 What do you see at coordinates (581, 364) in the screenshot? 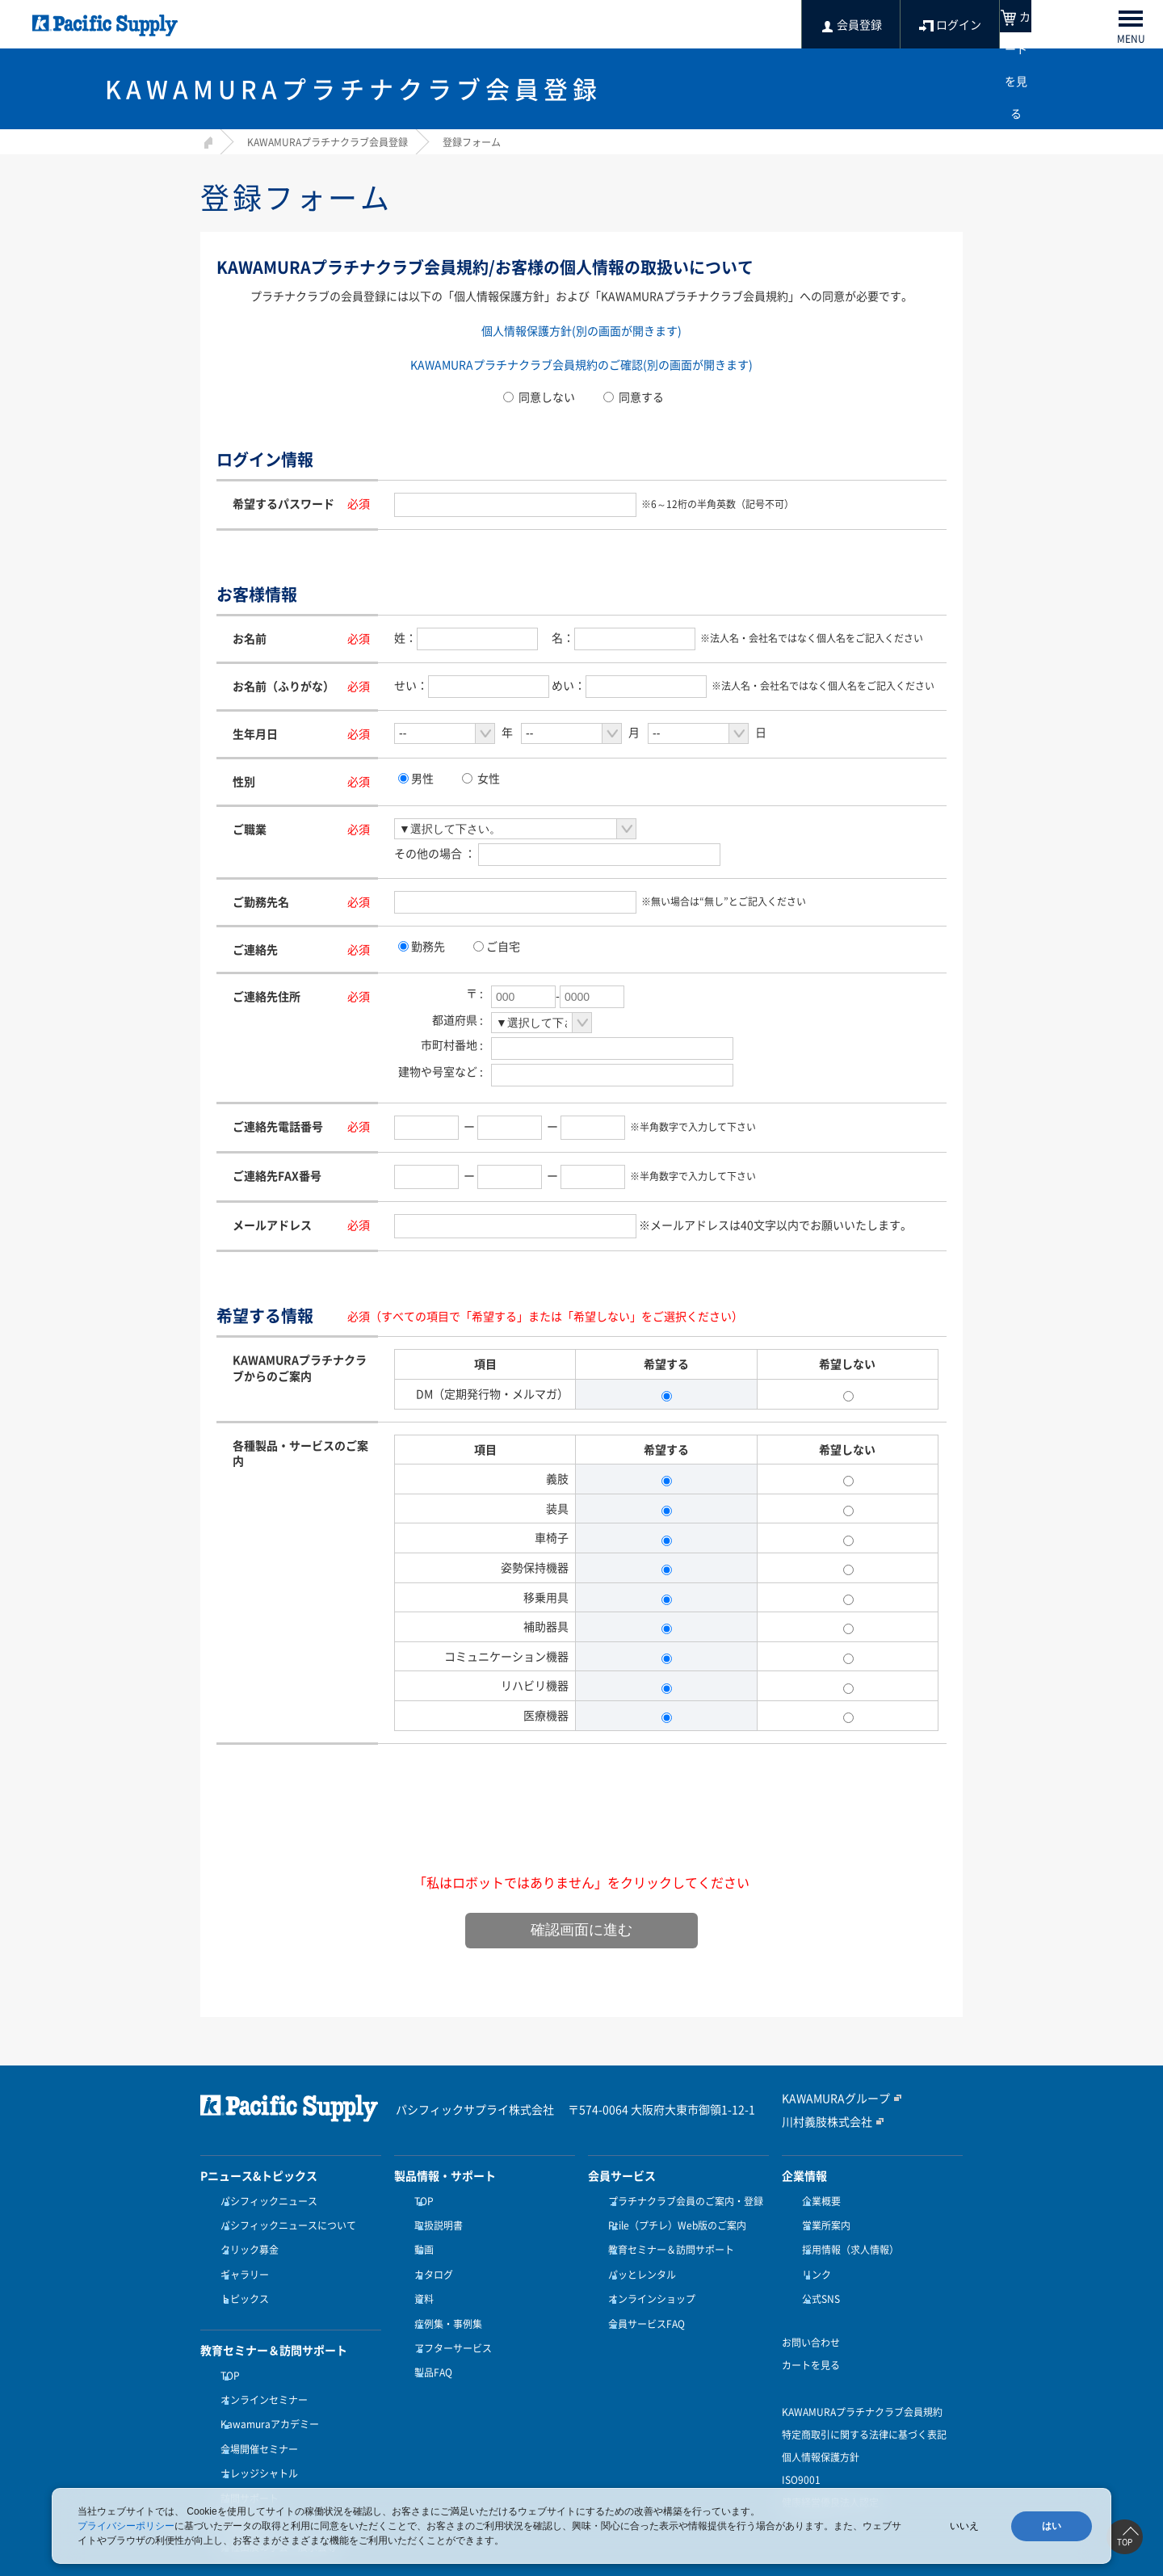
I see `KAWAMURAプラチナクラブ会員規約のご確認(別の画面が開きます)` at bounding box center [581, 364].